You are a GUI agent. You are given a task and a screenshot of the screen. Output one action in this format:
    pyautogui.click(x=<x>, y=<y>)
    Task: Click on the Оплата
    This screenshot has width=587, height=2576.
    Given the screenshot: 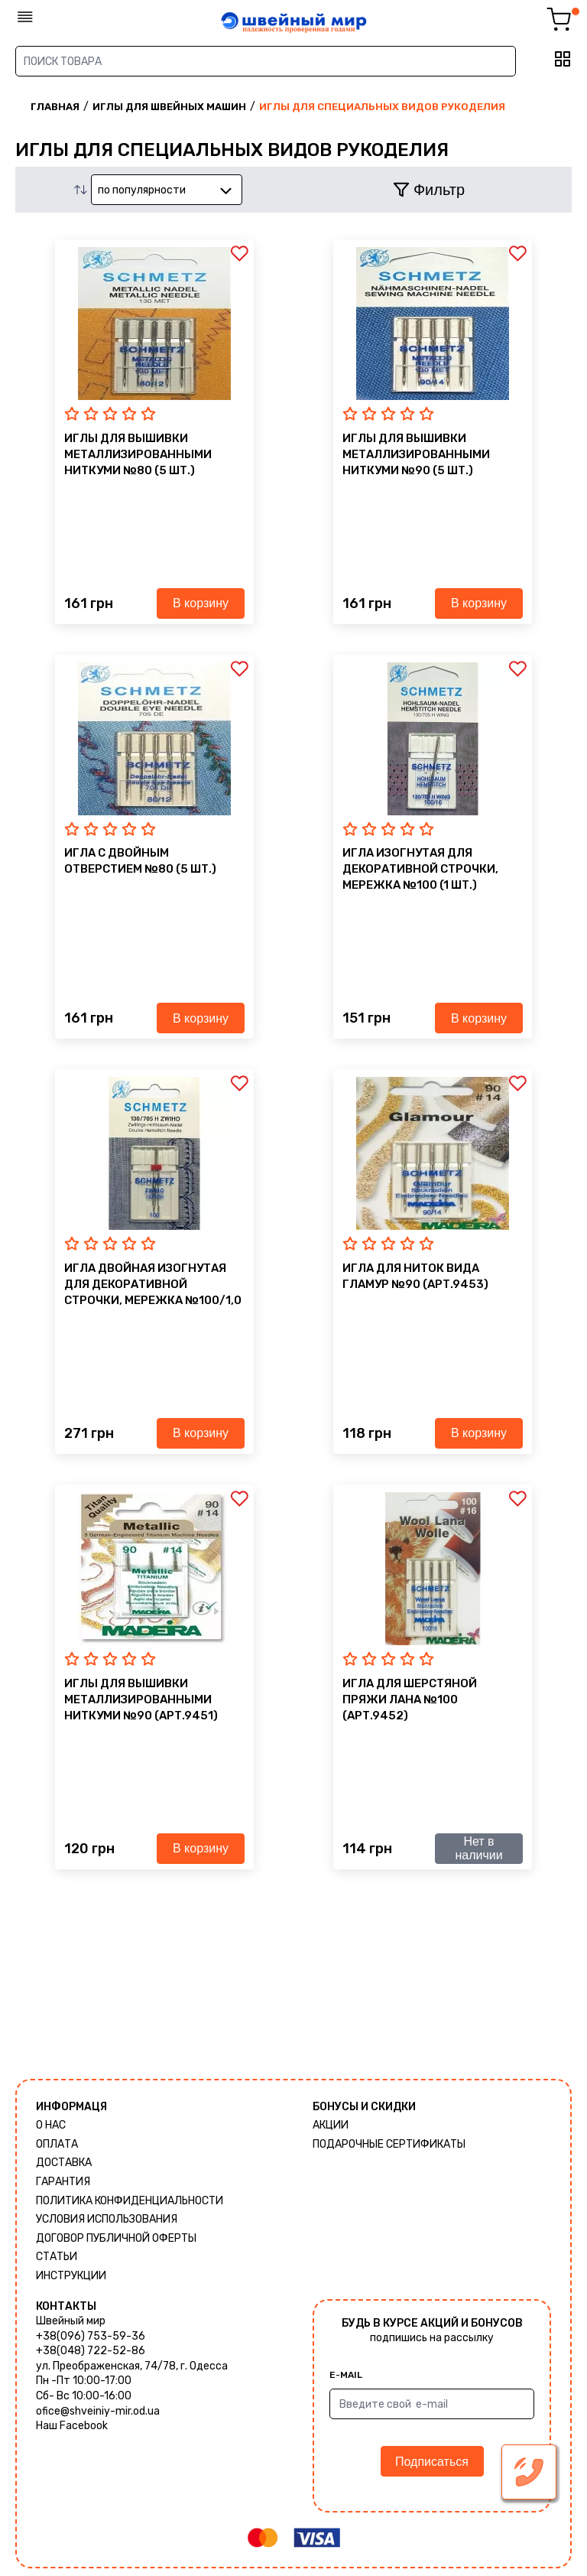 What is the action you would take?
    pyautogui.click(x=57, y=2144)
    